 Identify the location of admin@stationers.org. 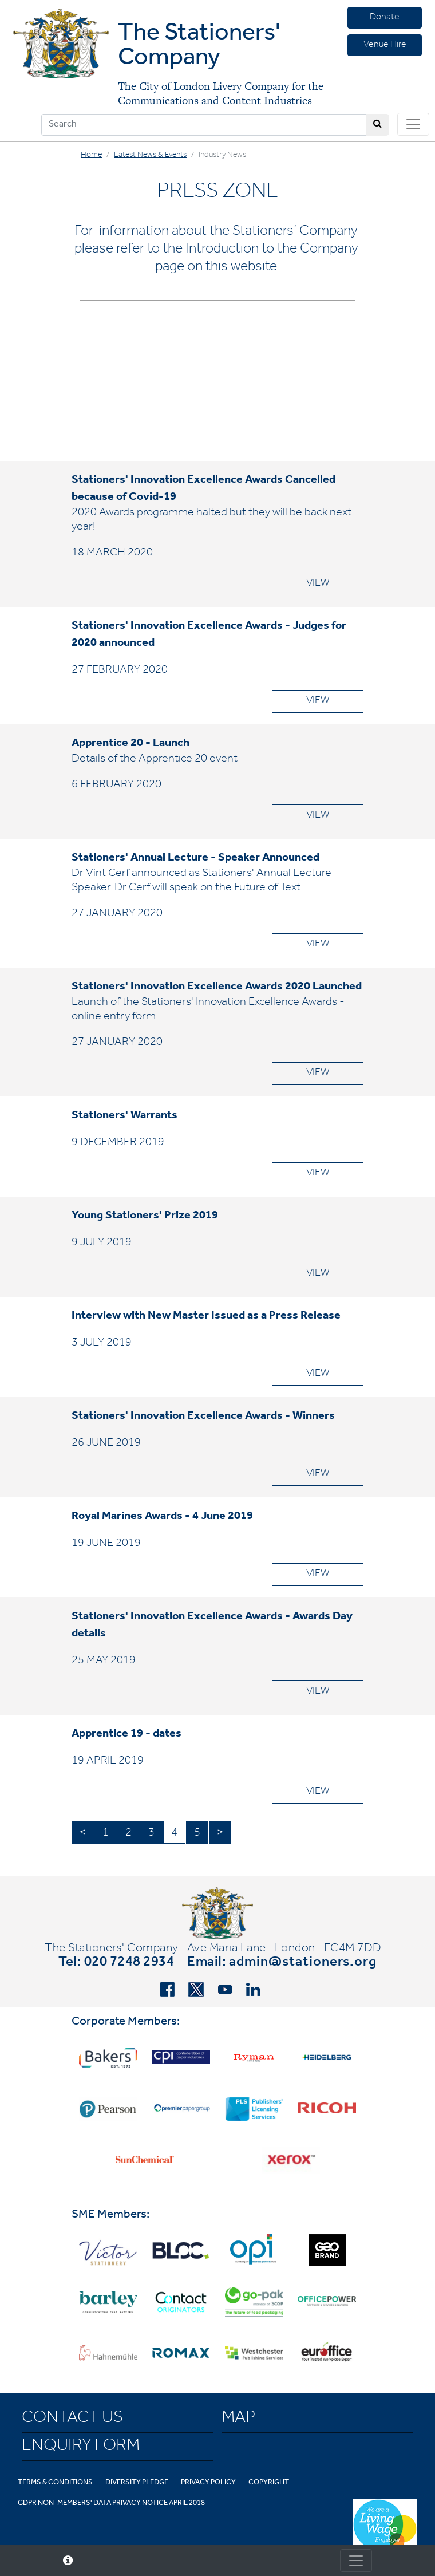
(303, 1963).